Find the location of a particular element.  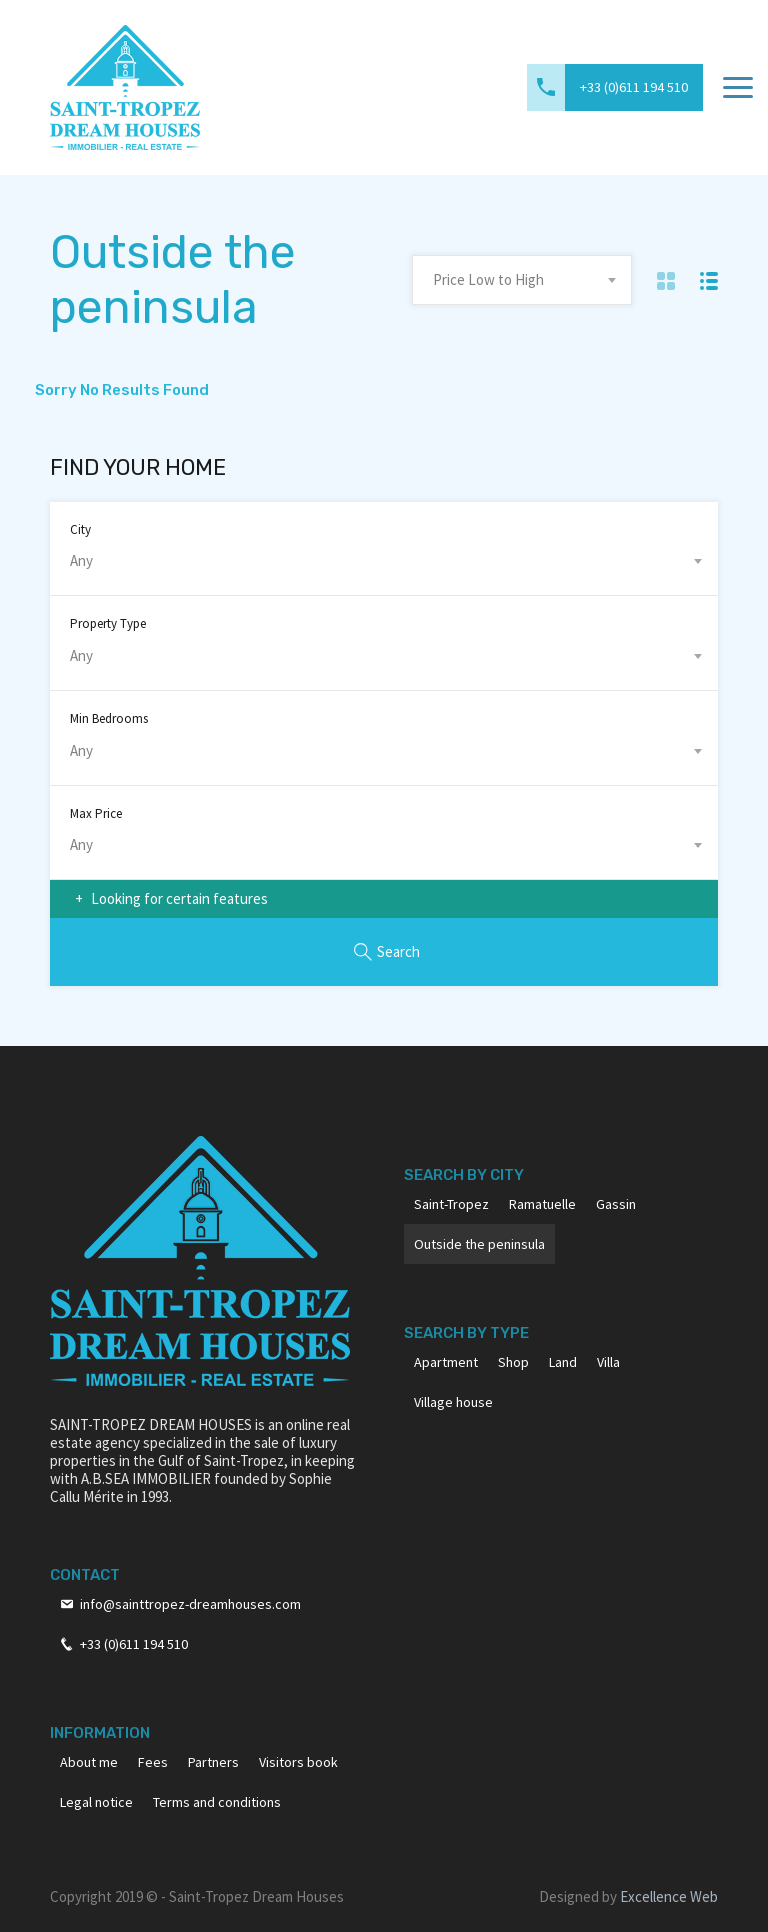

Max Price is located at coordinates (96, 813).